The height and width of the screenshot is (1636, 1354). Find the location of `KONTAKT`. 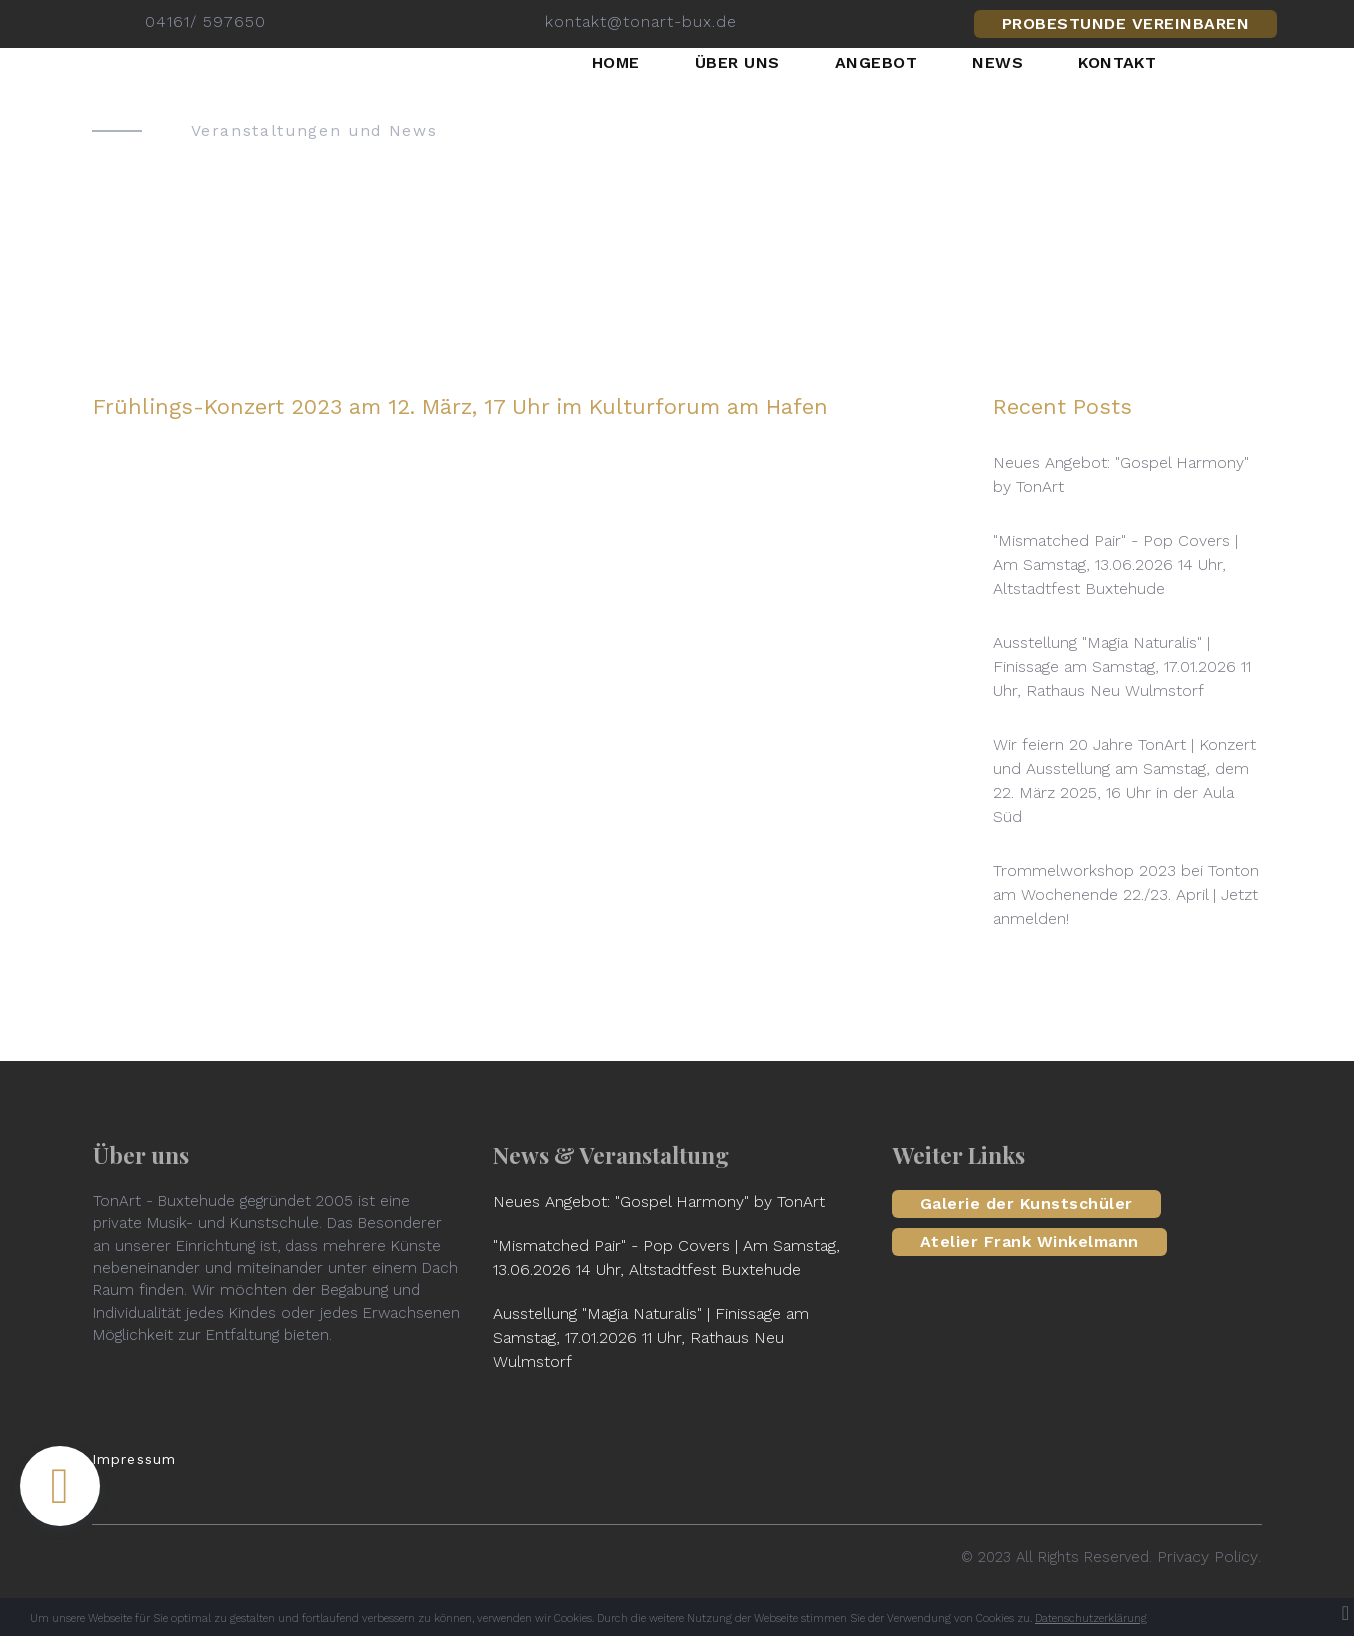

KONTAKT is located at coordinates (1117, 62).